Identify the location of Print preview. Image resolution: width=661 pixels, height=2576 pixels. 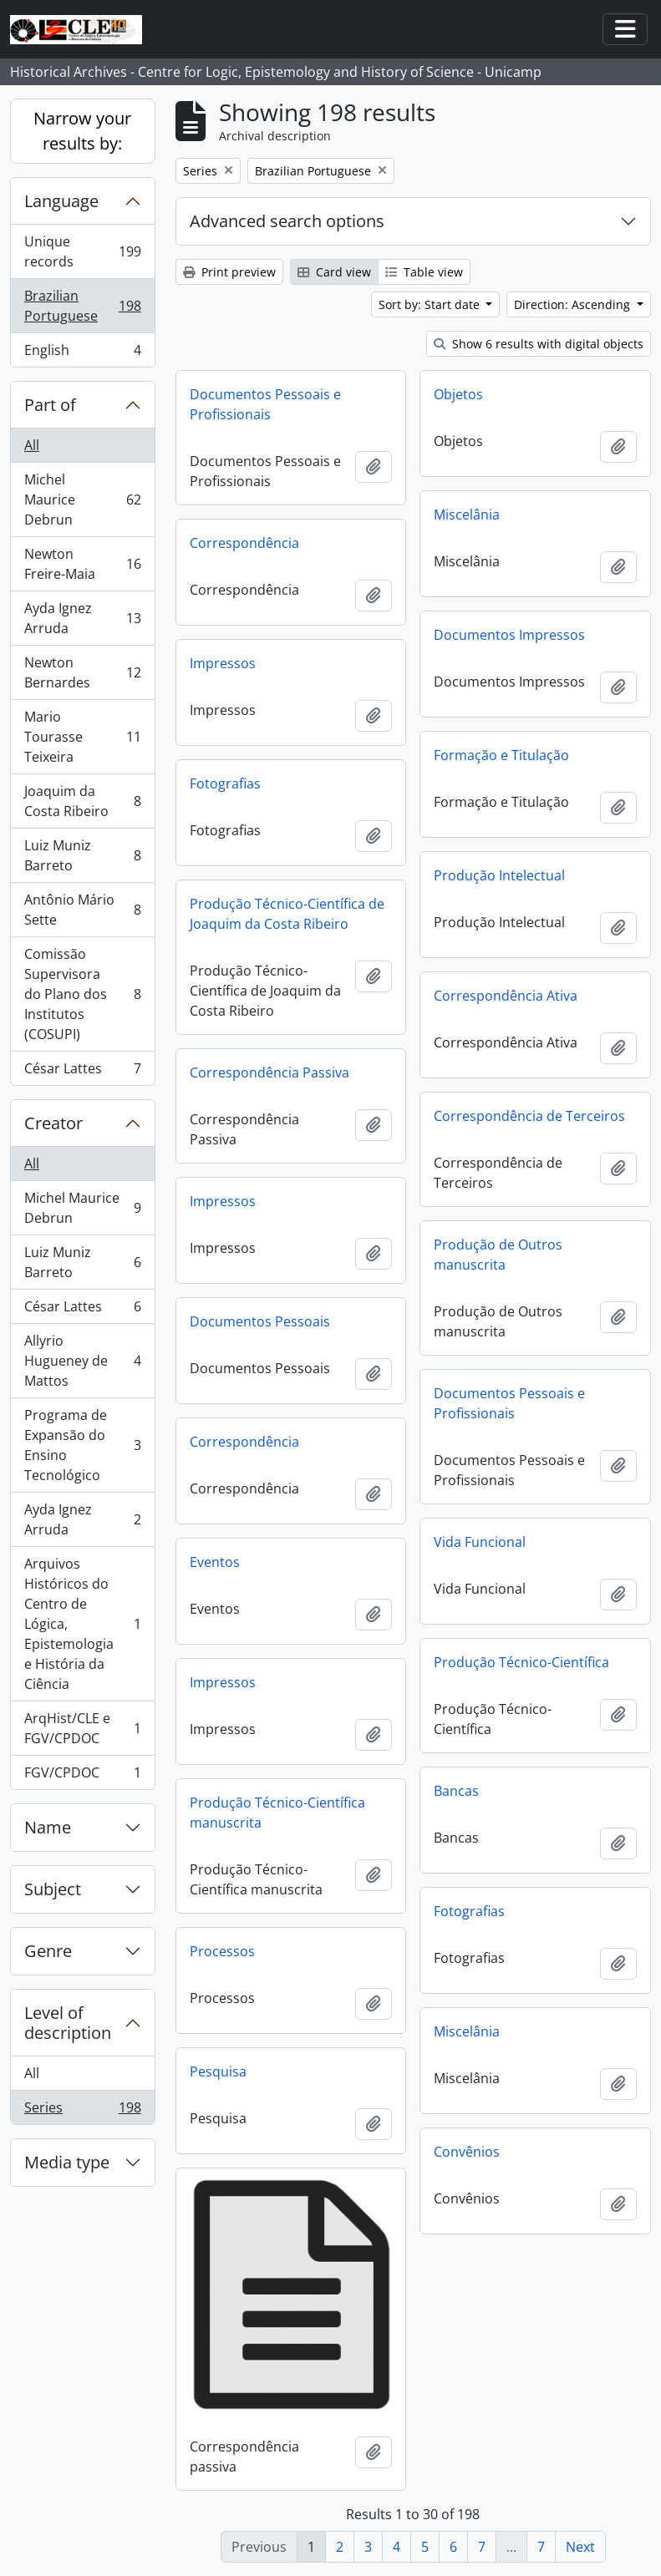
(229, 272).